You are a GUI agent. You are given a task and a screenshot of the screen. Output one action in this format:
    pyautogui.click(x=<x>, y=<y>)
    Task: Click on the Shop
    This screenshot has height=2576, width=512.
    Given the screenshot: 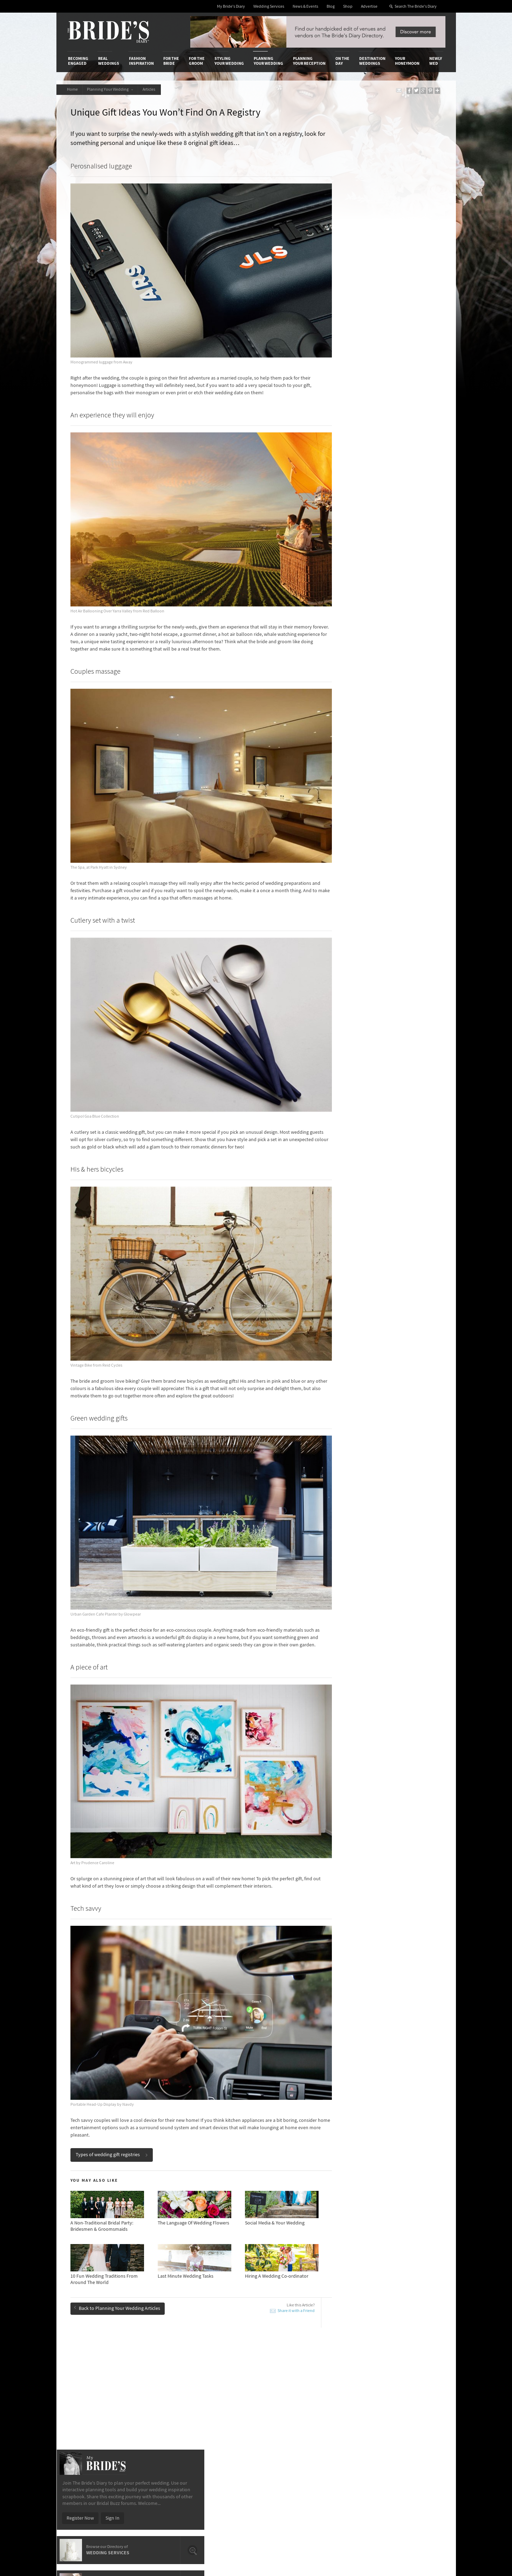 What is the action you would take?
    pyautogui.click(x=348, y=6)
    